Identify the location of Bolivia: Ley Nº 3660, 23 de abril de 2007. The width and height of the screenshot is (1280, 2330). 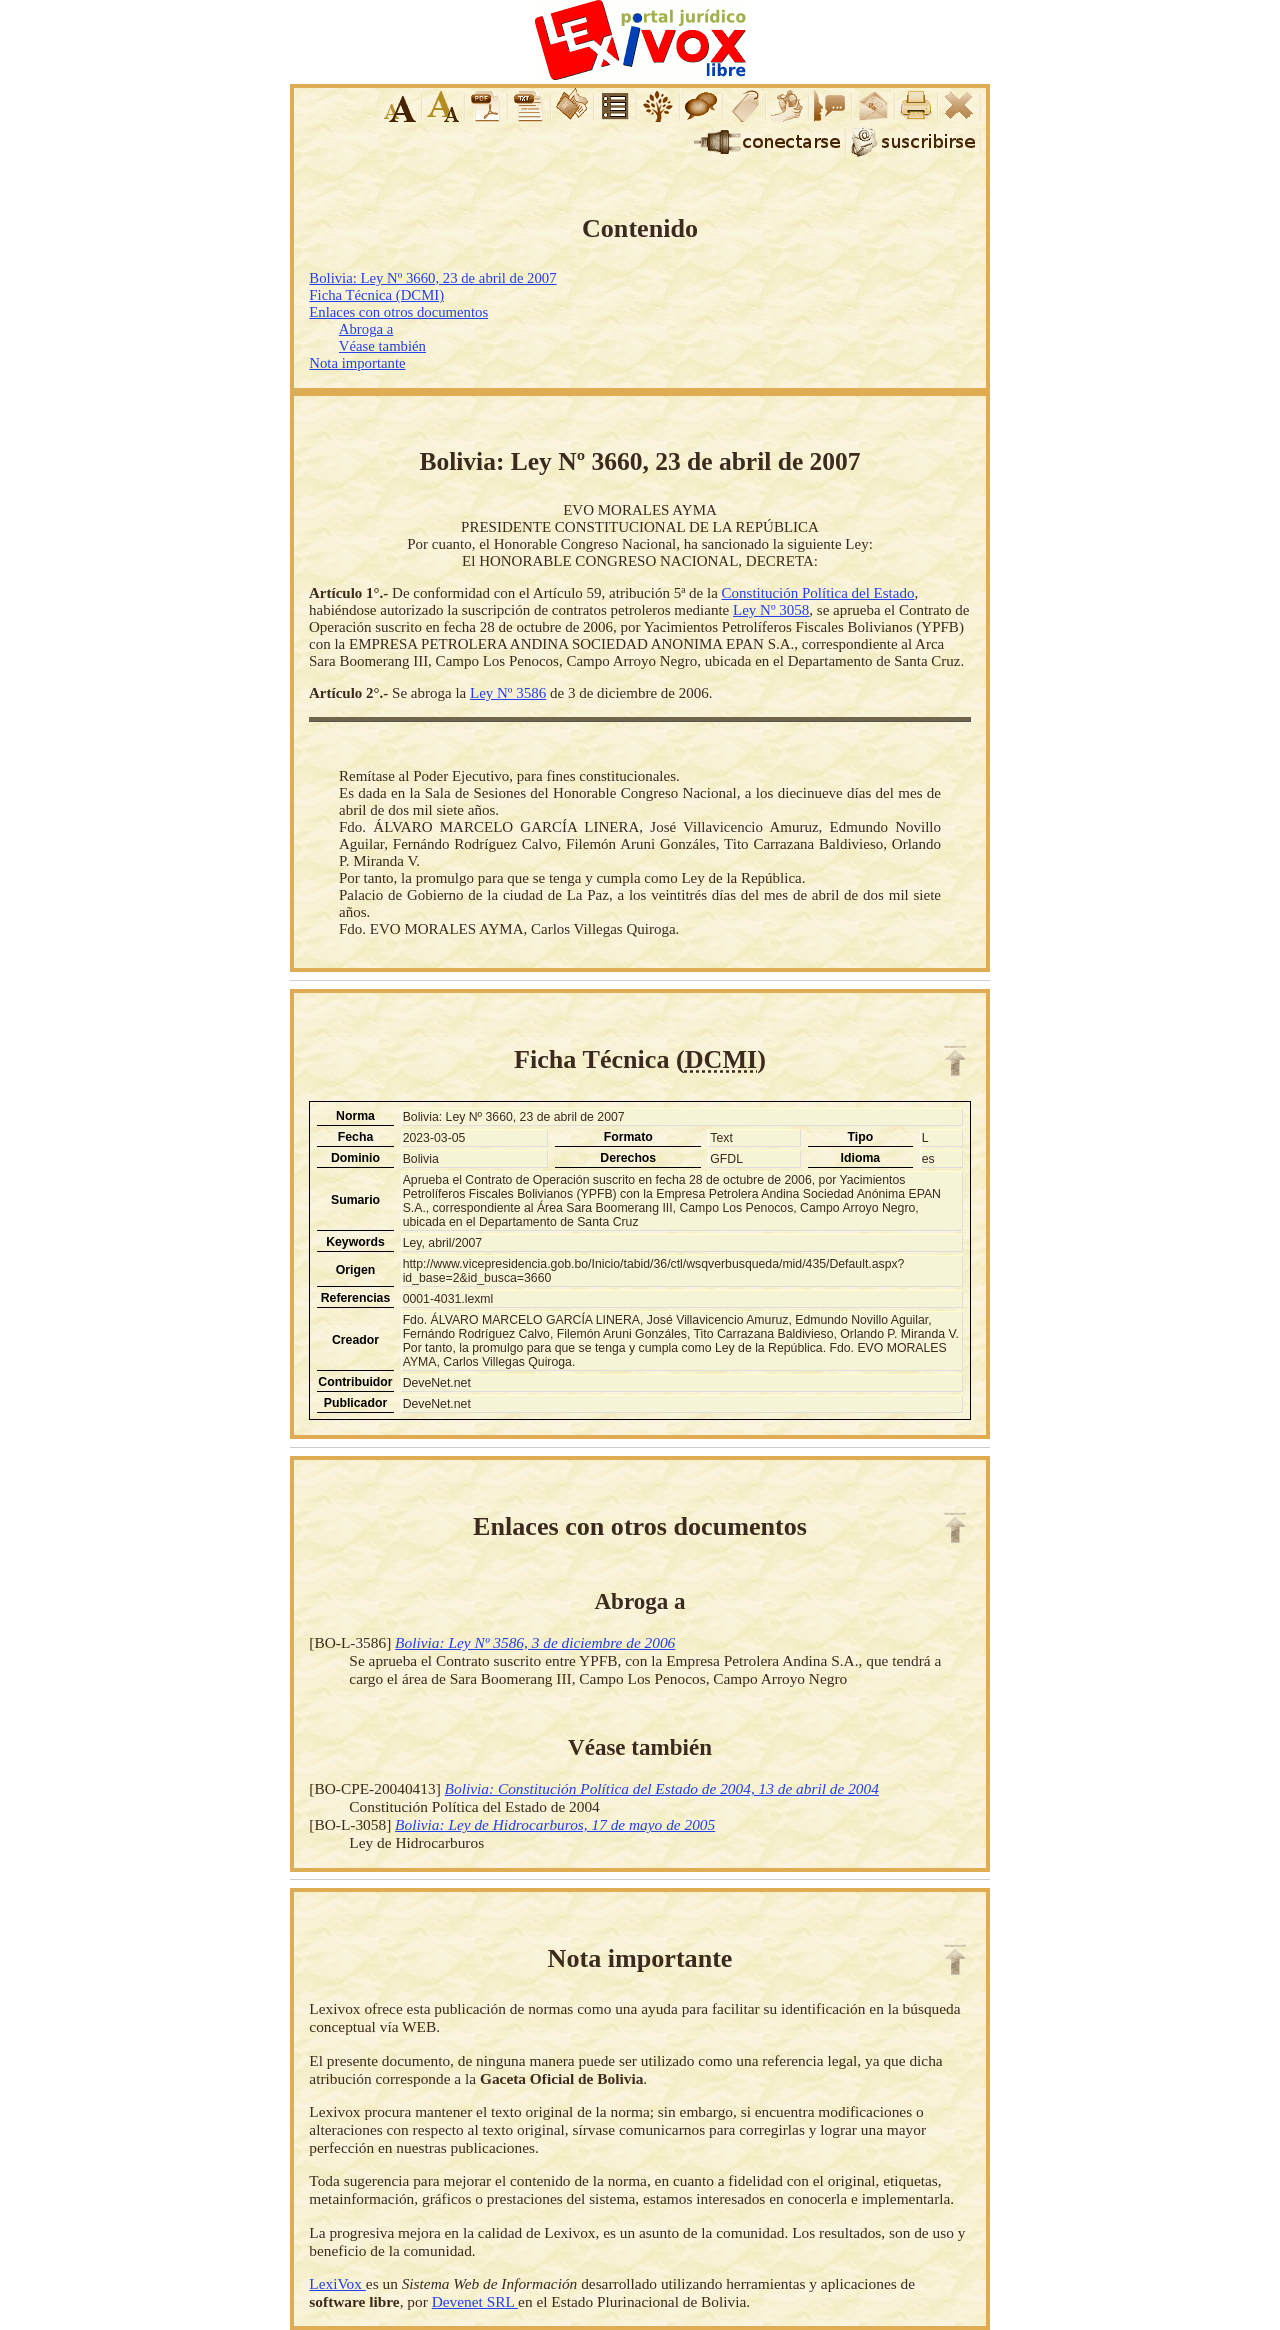
(432, 278).